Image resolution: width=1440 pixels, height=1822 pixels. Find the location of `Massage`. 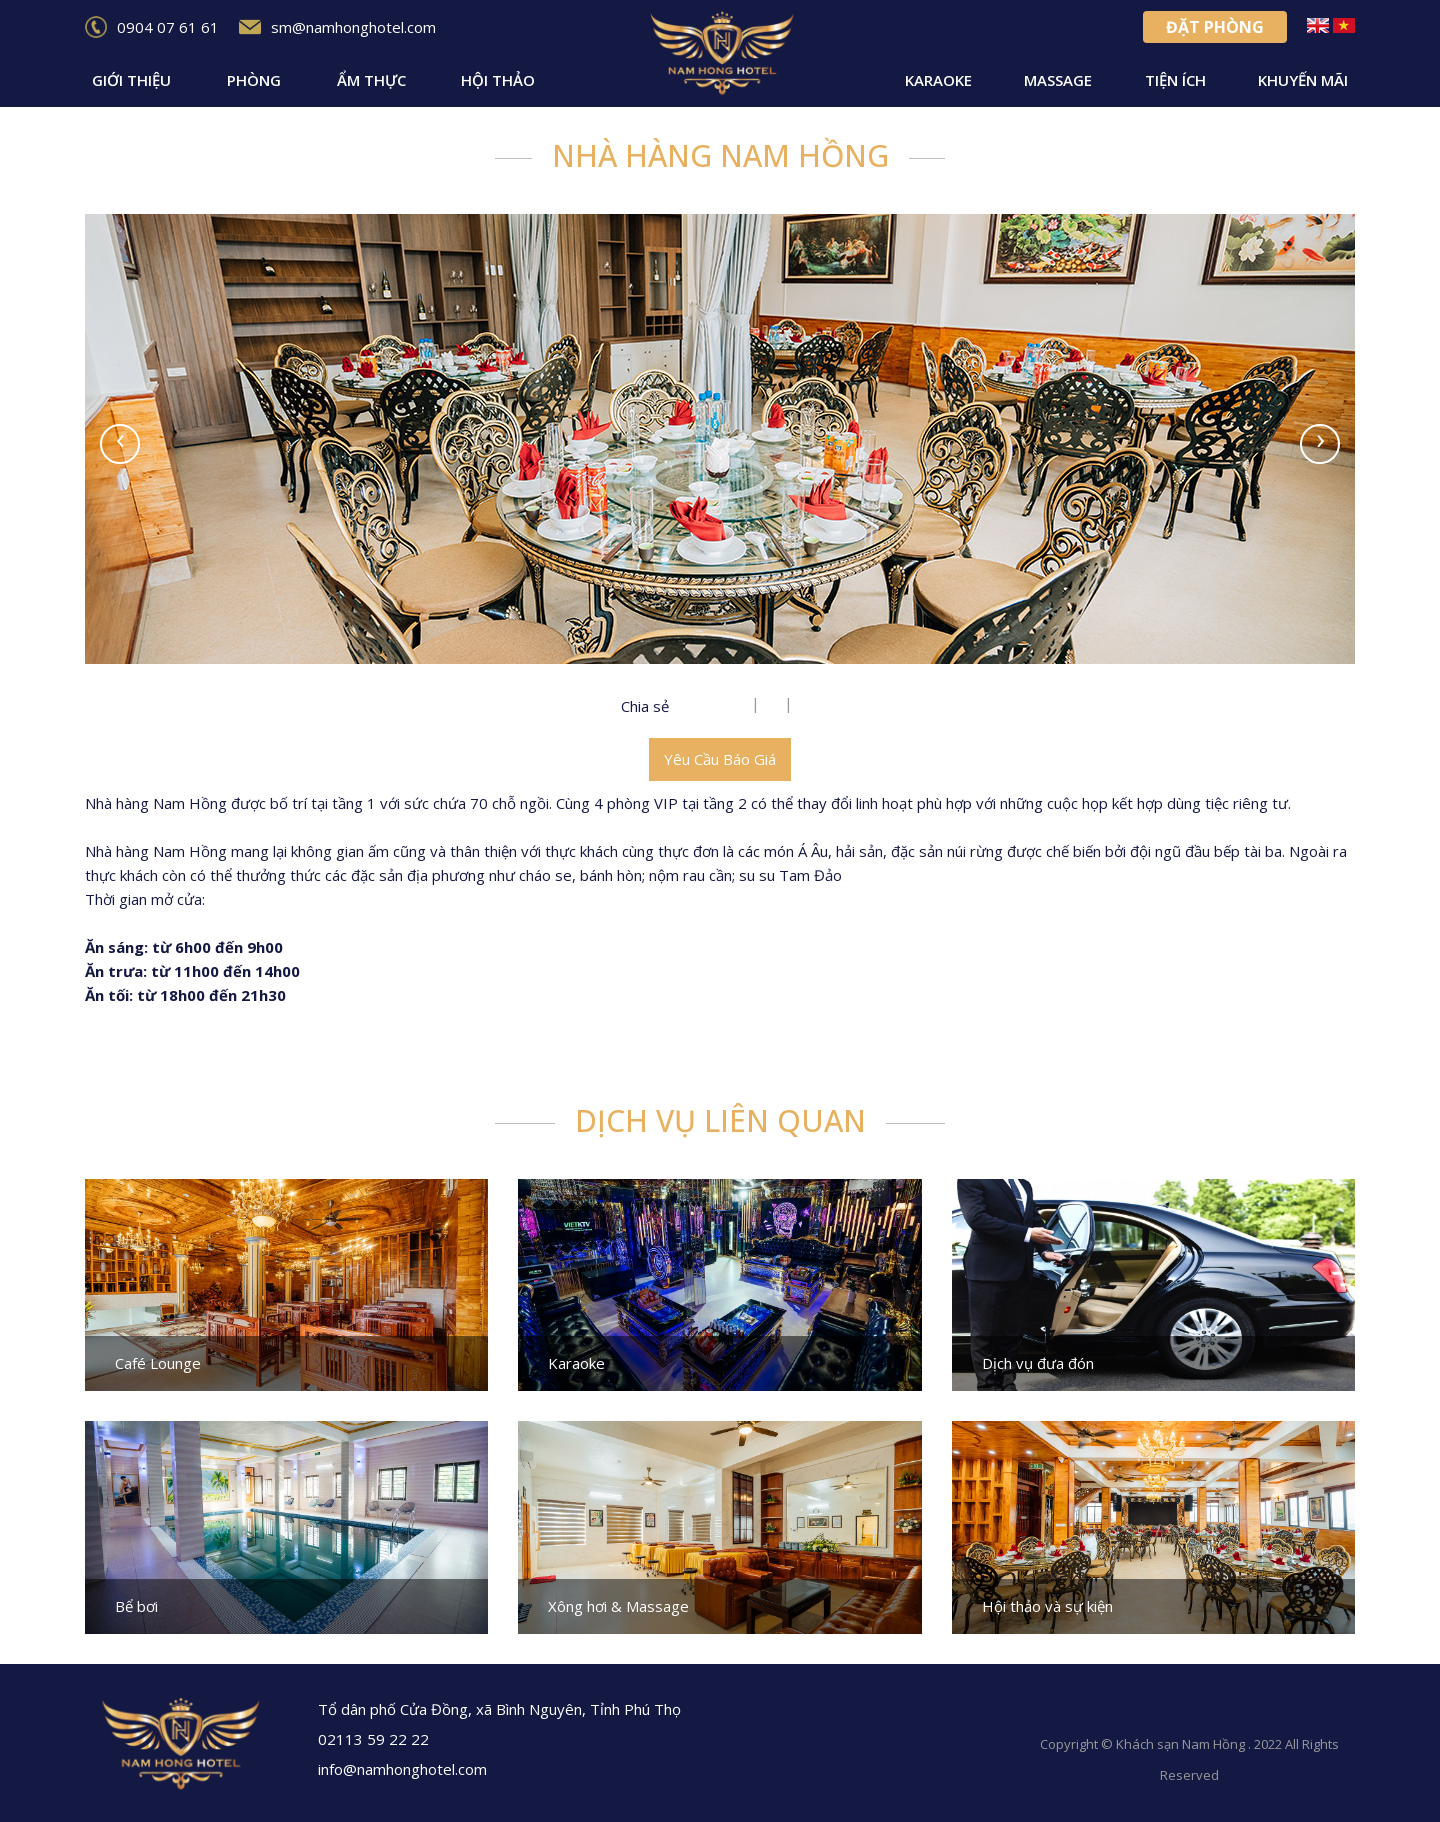

Massage is located at coordinates (1058, 80).